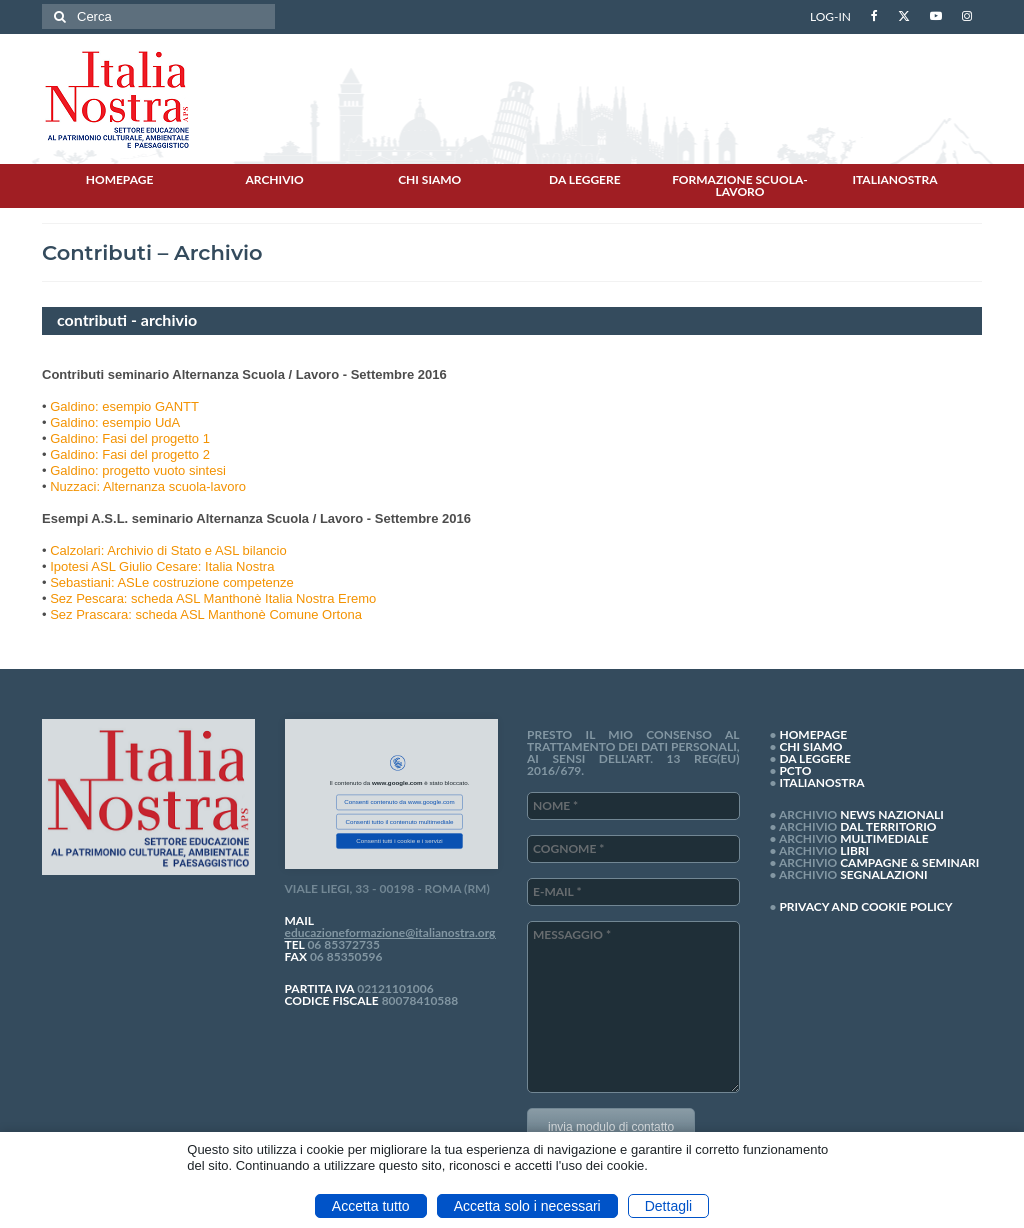 This screenshot has width=1024, height=1228. I want to click on LIBRI, so click(854, 850).